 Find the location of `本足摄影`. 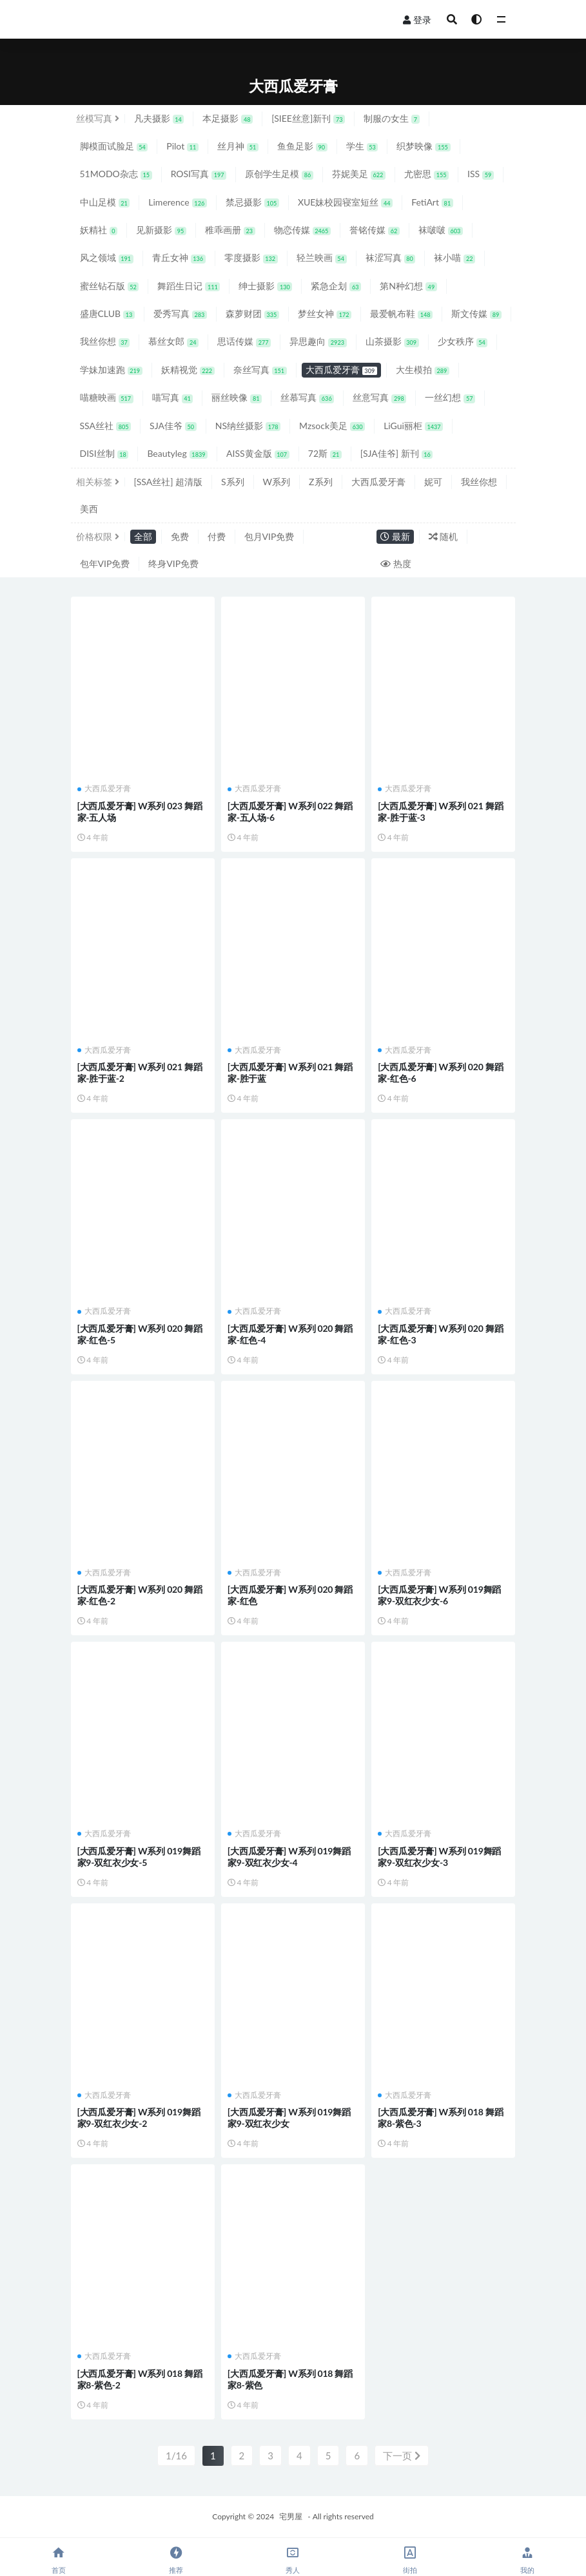

本足摄影 is located at coordinates (227, 118).